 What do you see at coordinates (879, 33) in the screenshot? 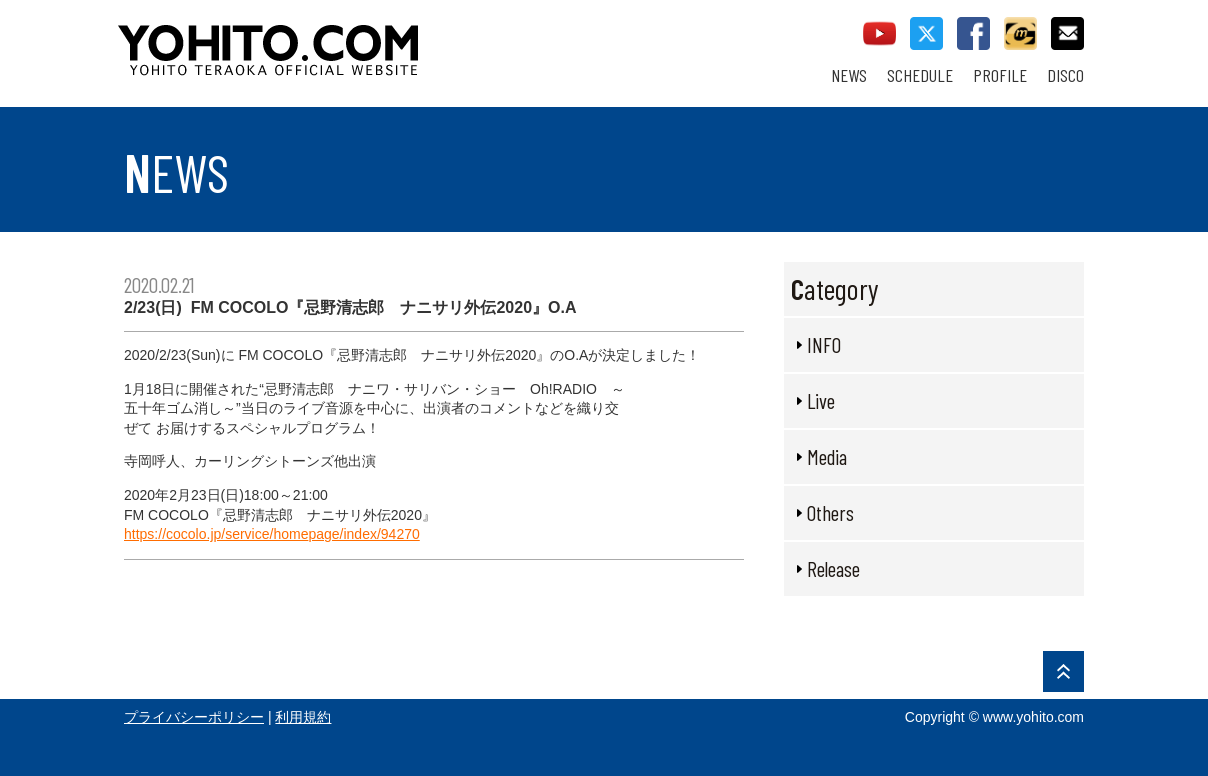
I see `youtube` at bounding box center [879, 33].